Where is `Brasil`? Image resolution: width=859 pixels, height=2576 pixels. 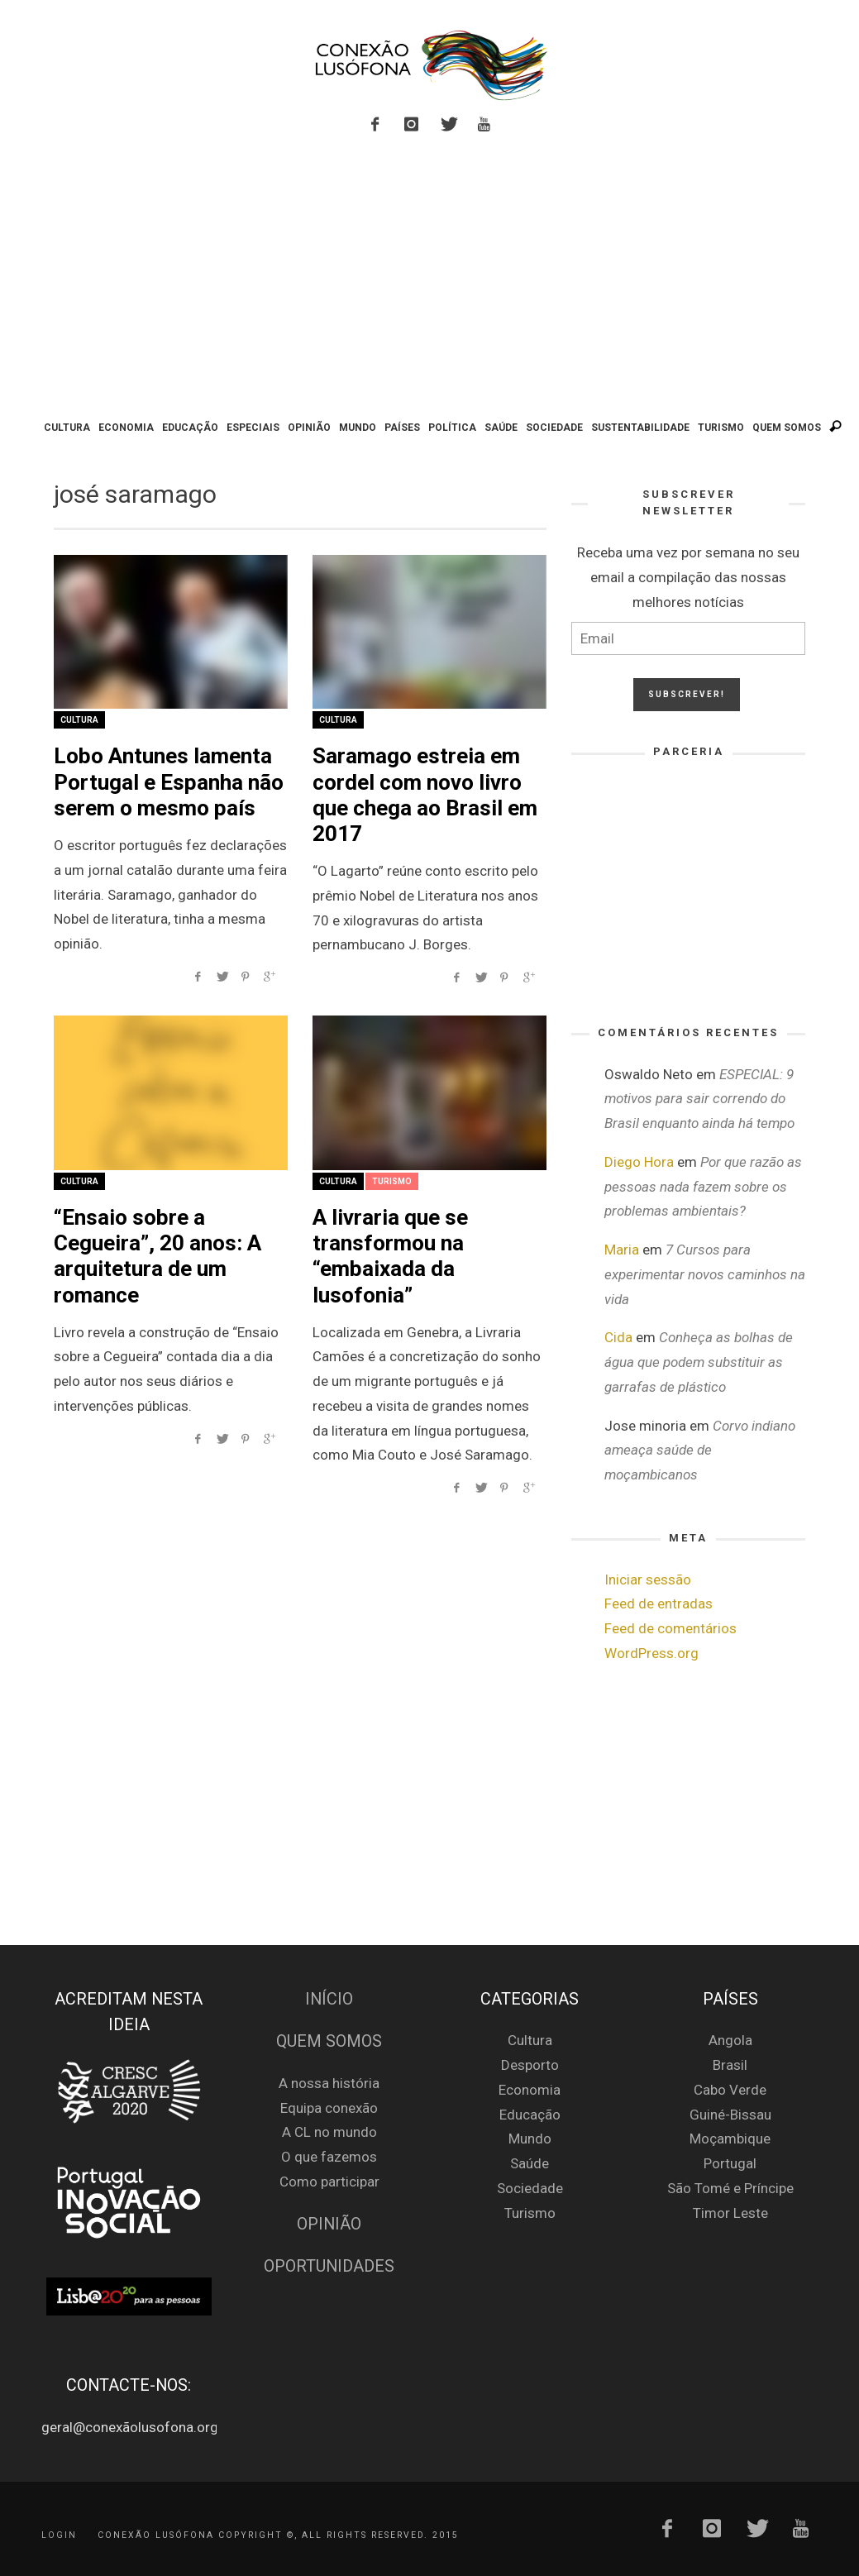
Brasil is located at coordinates (730, 2065).